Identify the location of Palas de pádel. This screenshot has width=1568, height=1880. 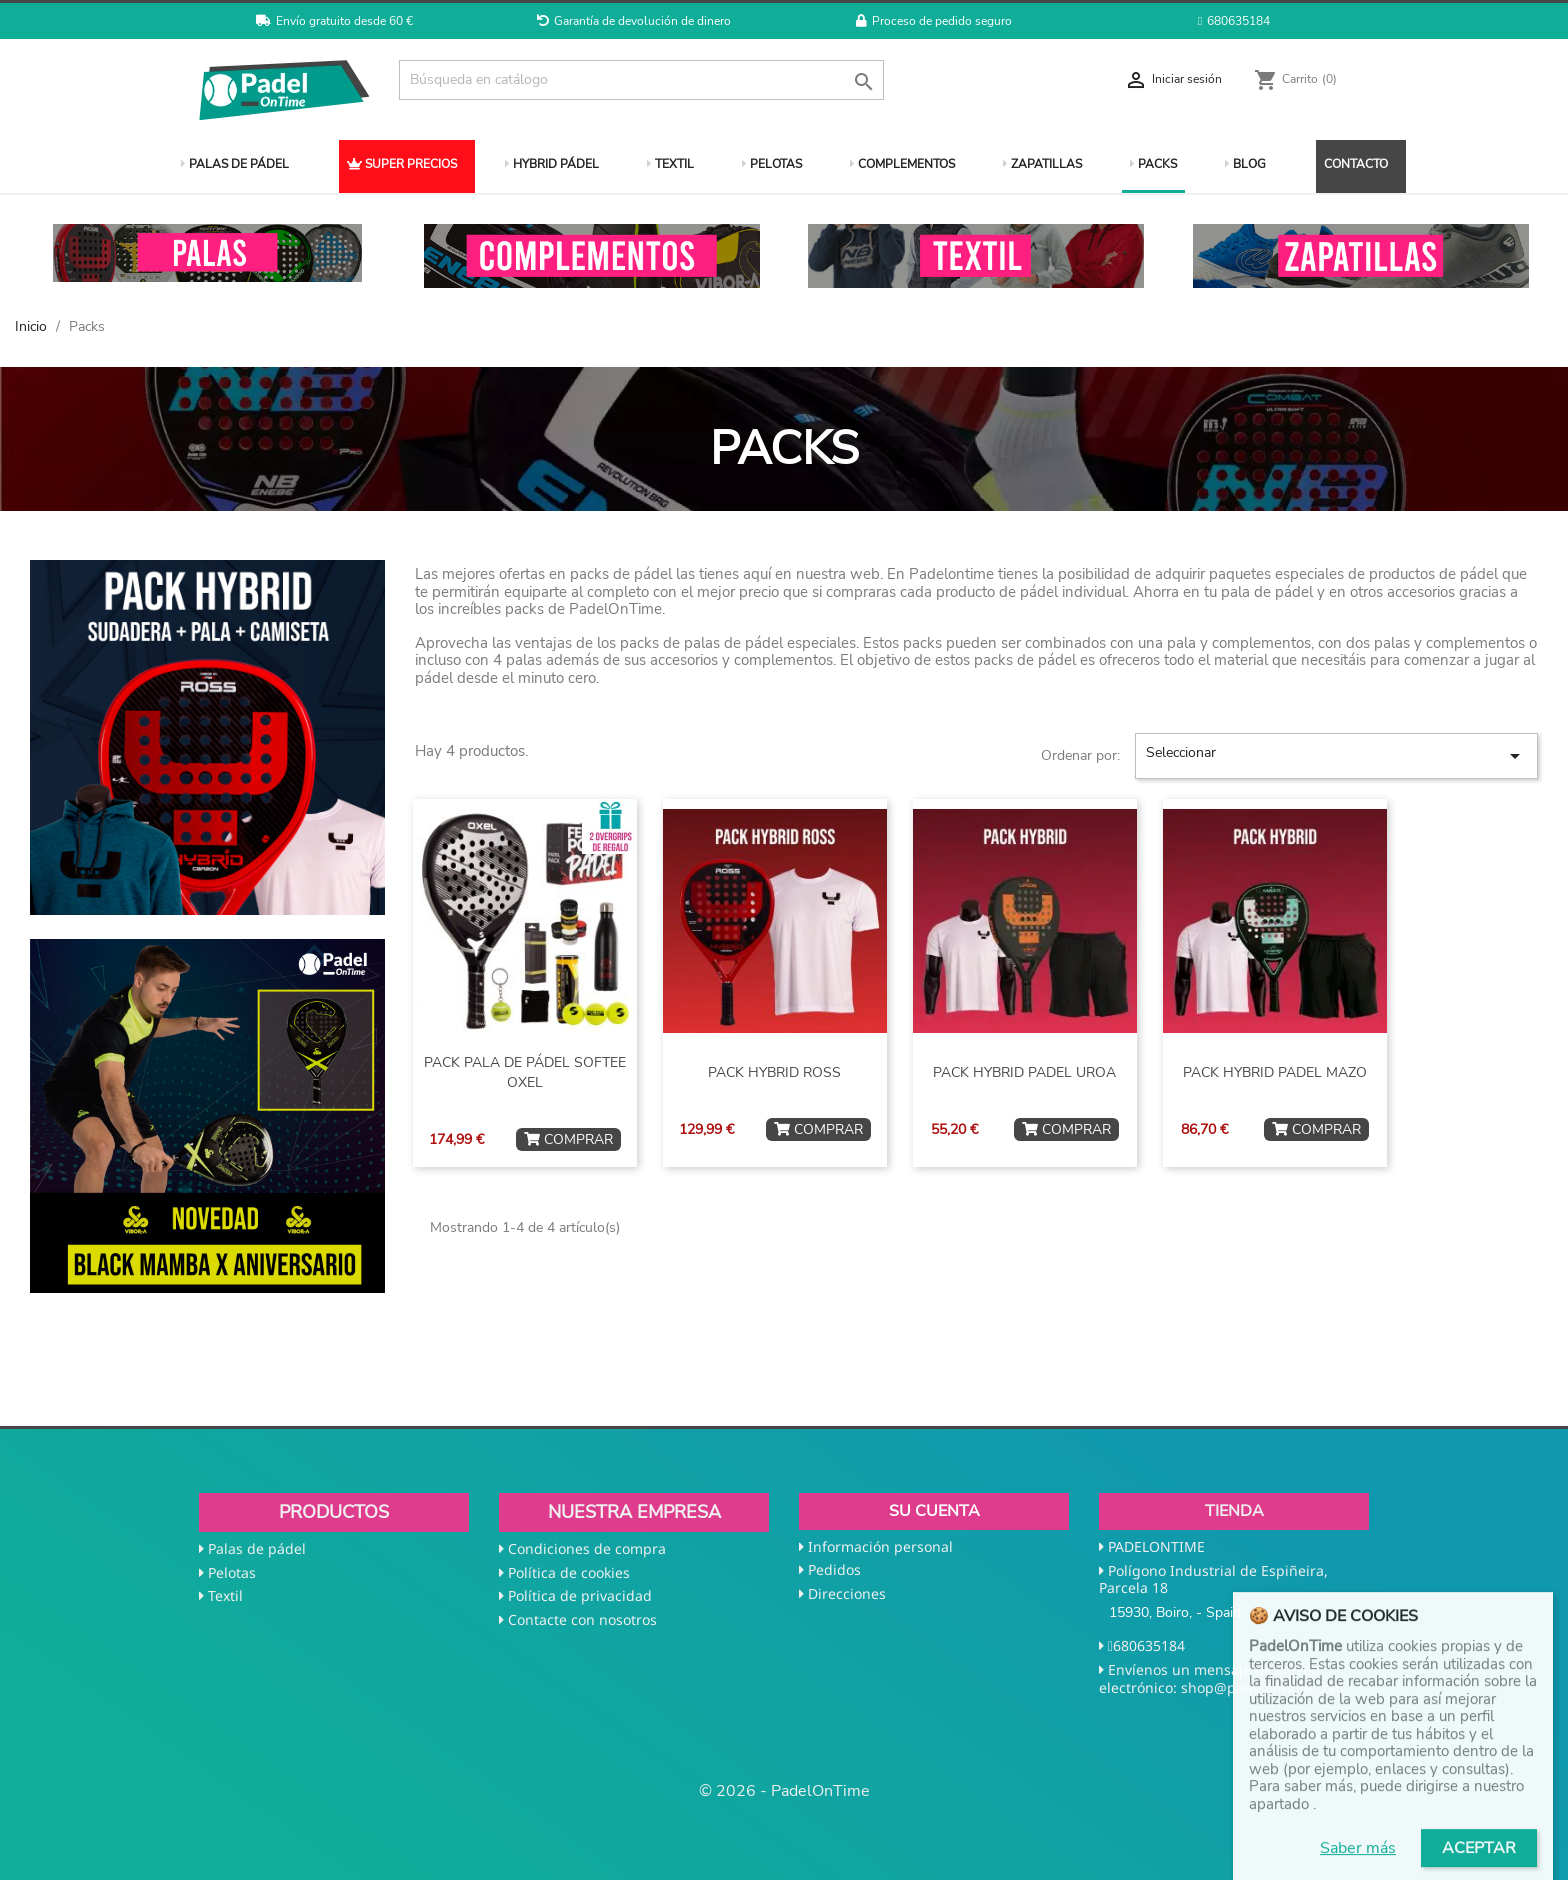
(257, 1548).